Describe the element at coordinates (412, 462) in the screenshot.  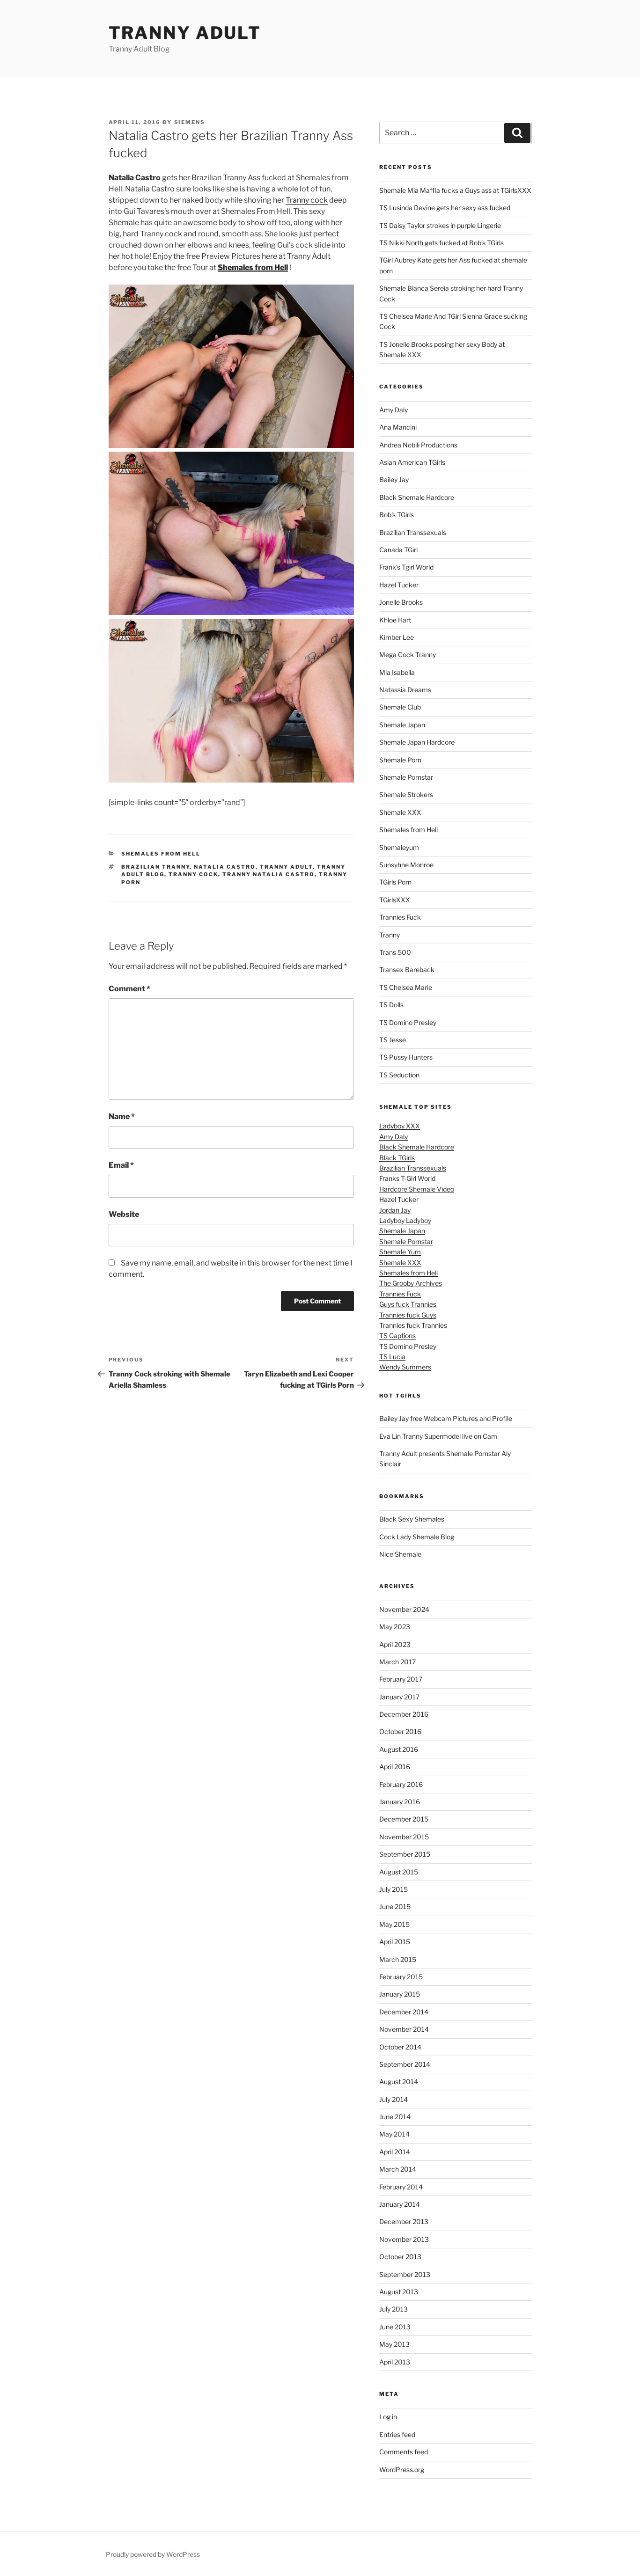
I see `Asian American TGirls` at that location.